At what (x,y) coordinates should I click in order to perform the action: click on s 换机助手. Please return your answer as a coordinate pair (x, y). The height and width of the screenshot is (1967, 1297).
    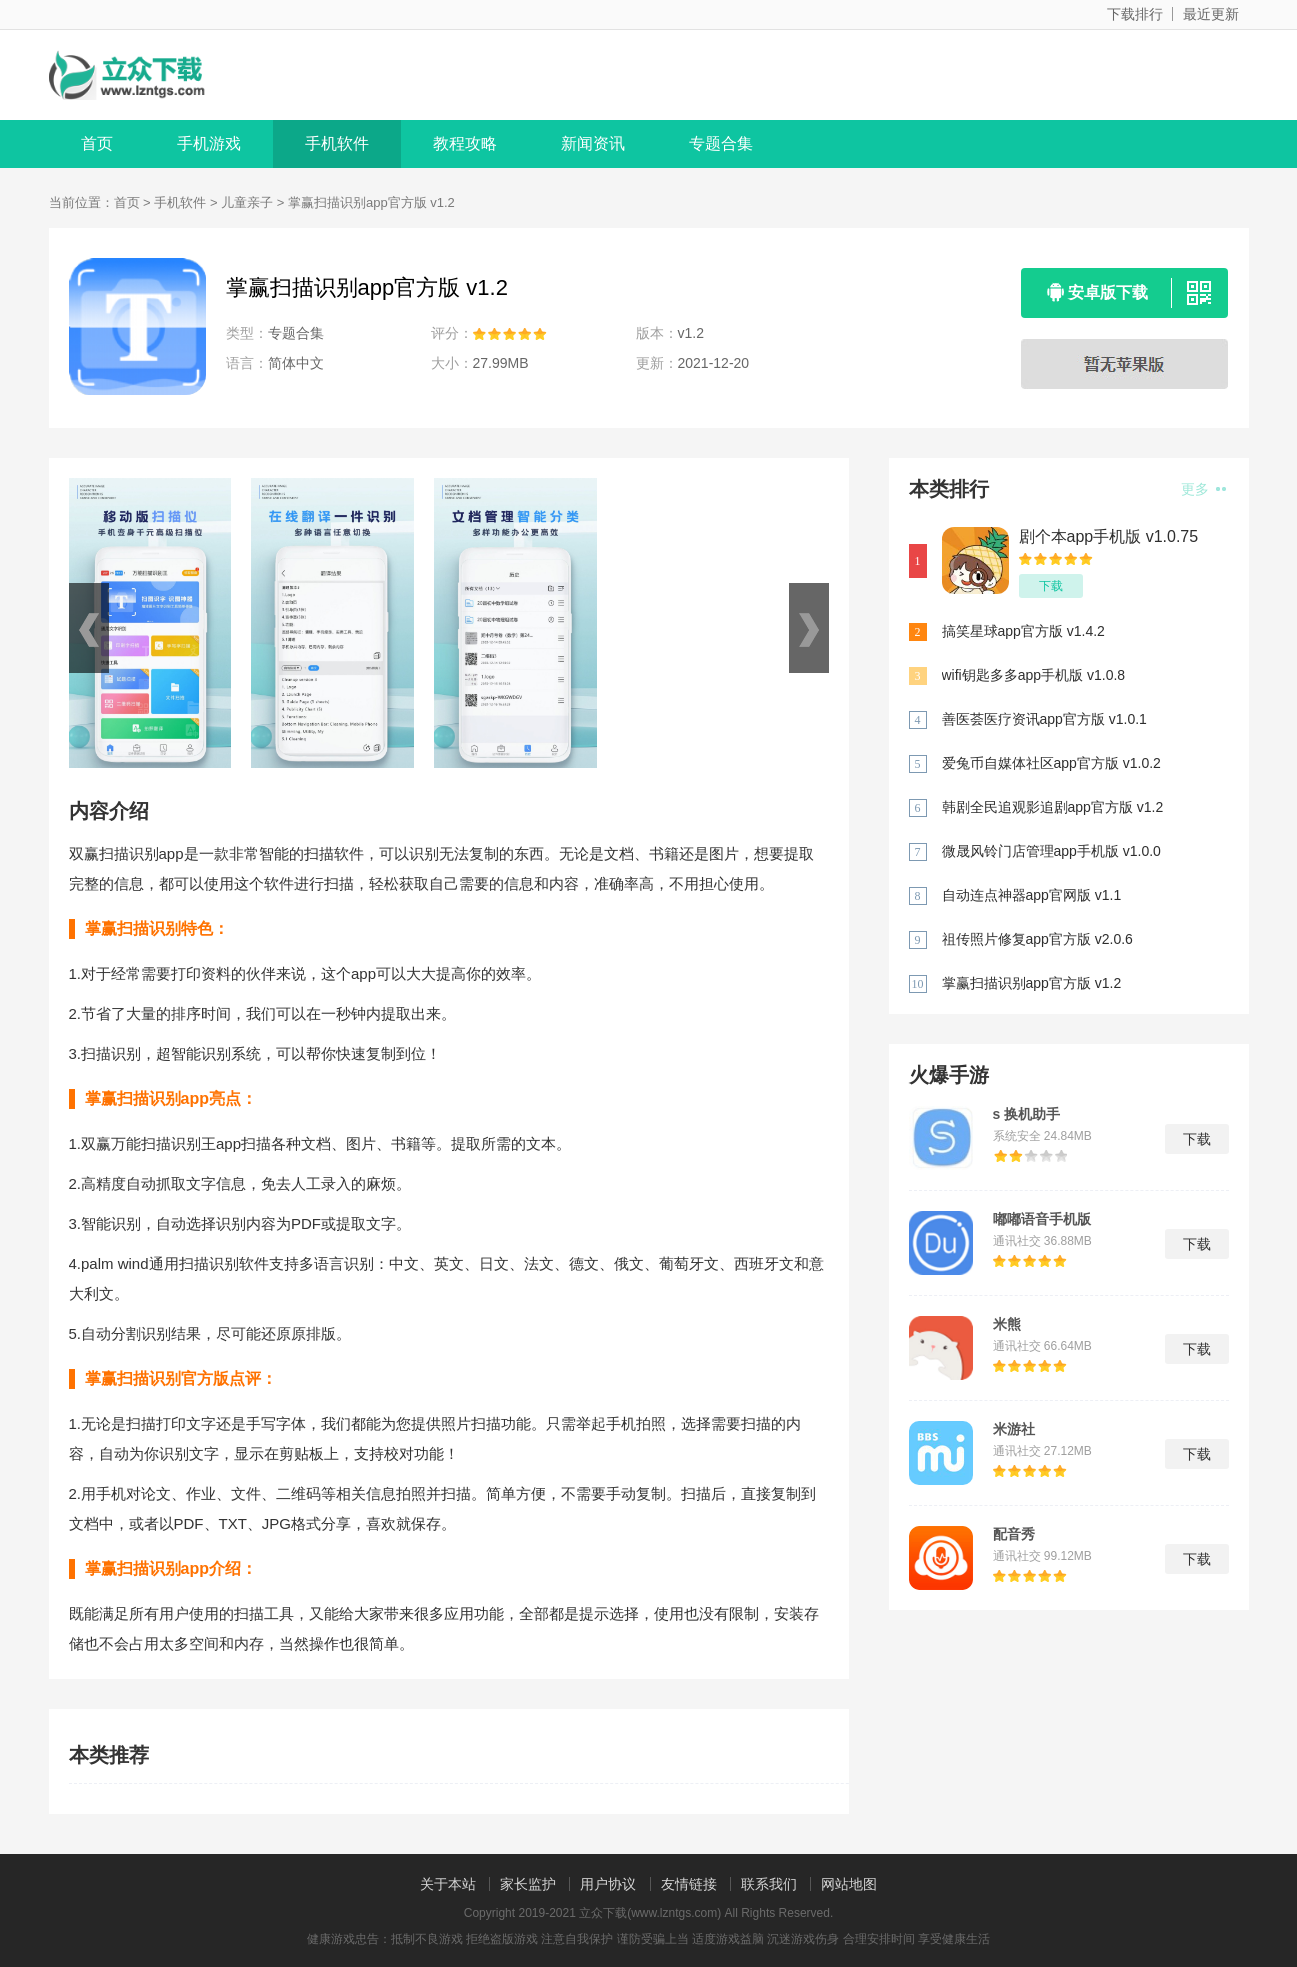
    Looking at the image, I should click on (1027, 1114).